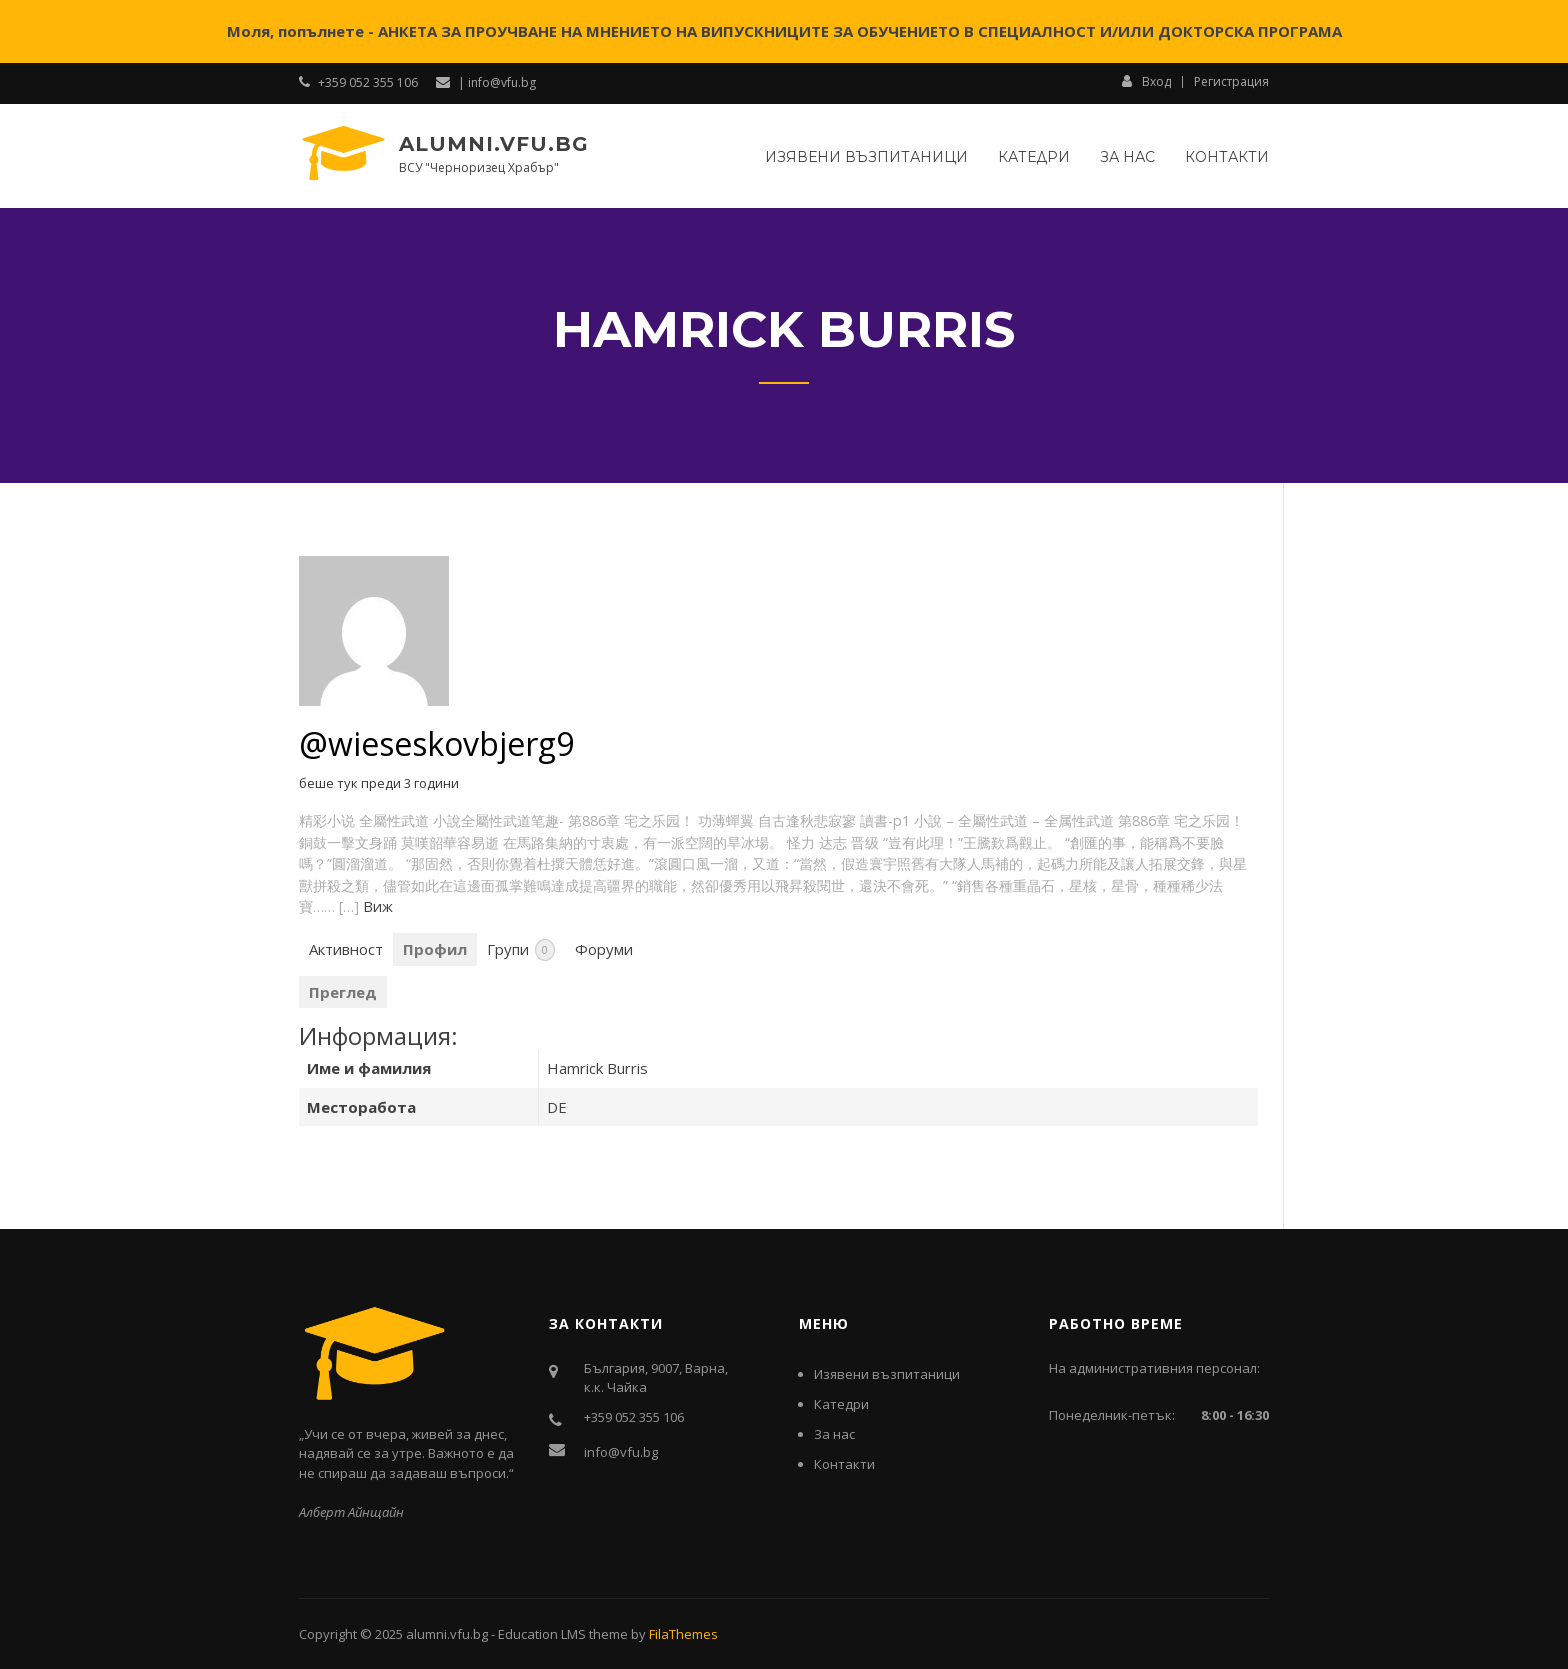  I want to click on alumni.vfu.bg, so click(494, 144).